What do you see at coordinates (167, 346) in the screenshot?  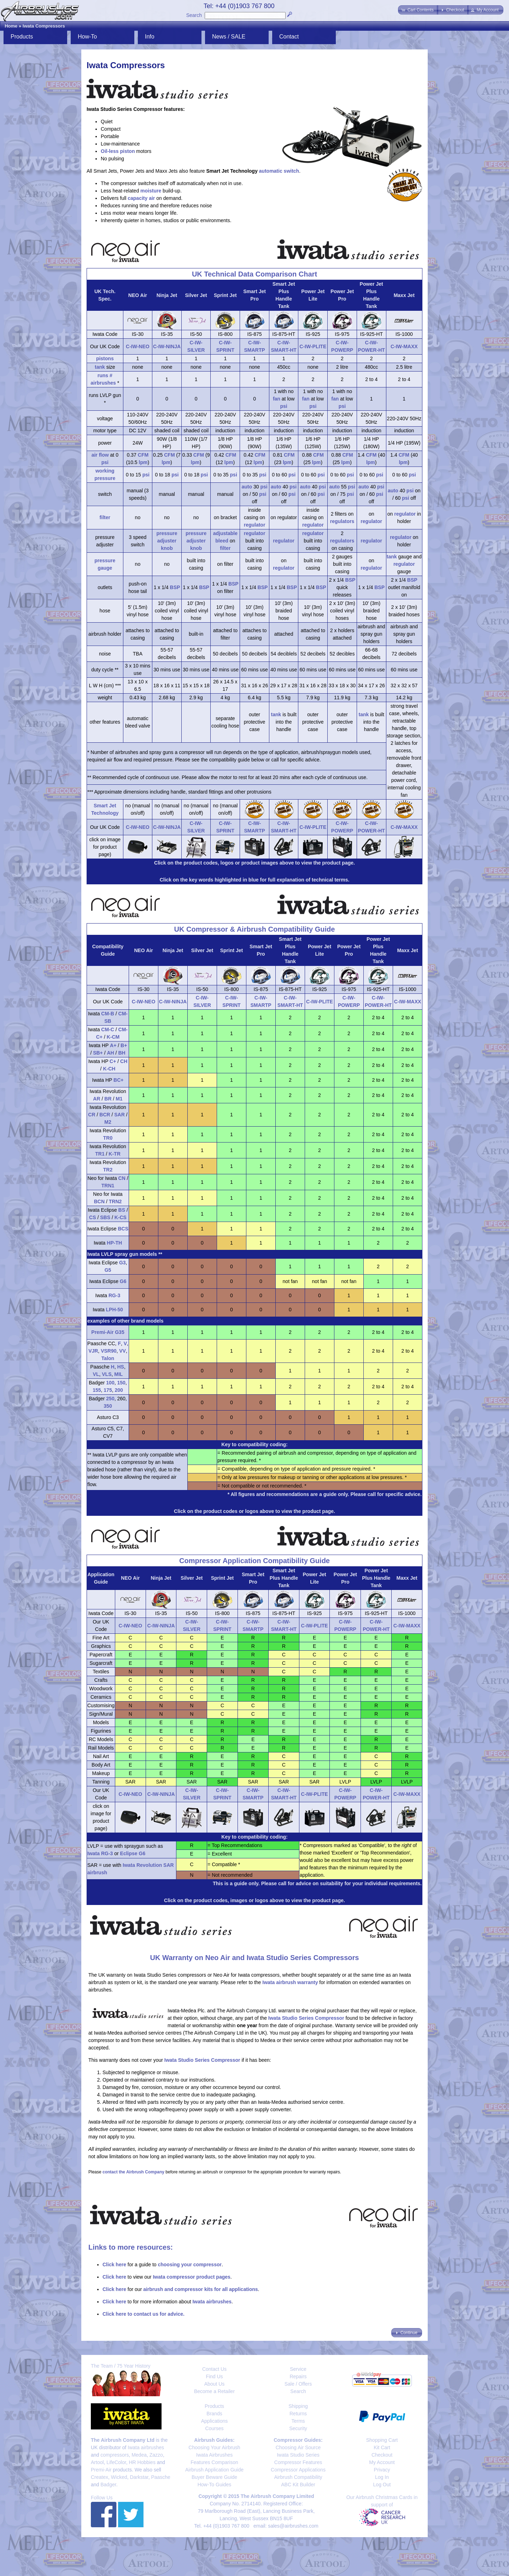 I see `C-IW-NINJA` at bounding box center [167, 346].